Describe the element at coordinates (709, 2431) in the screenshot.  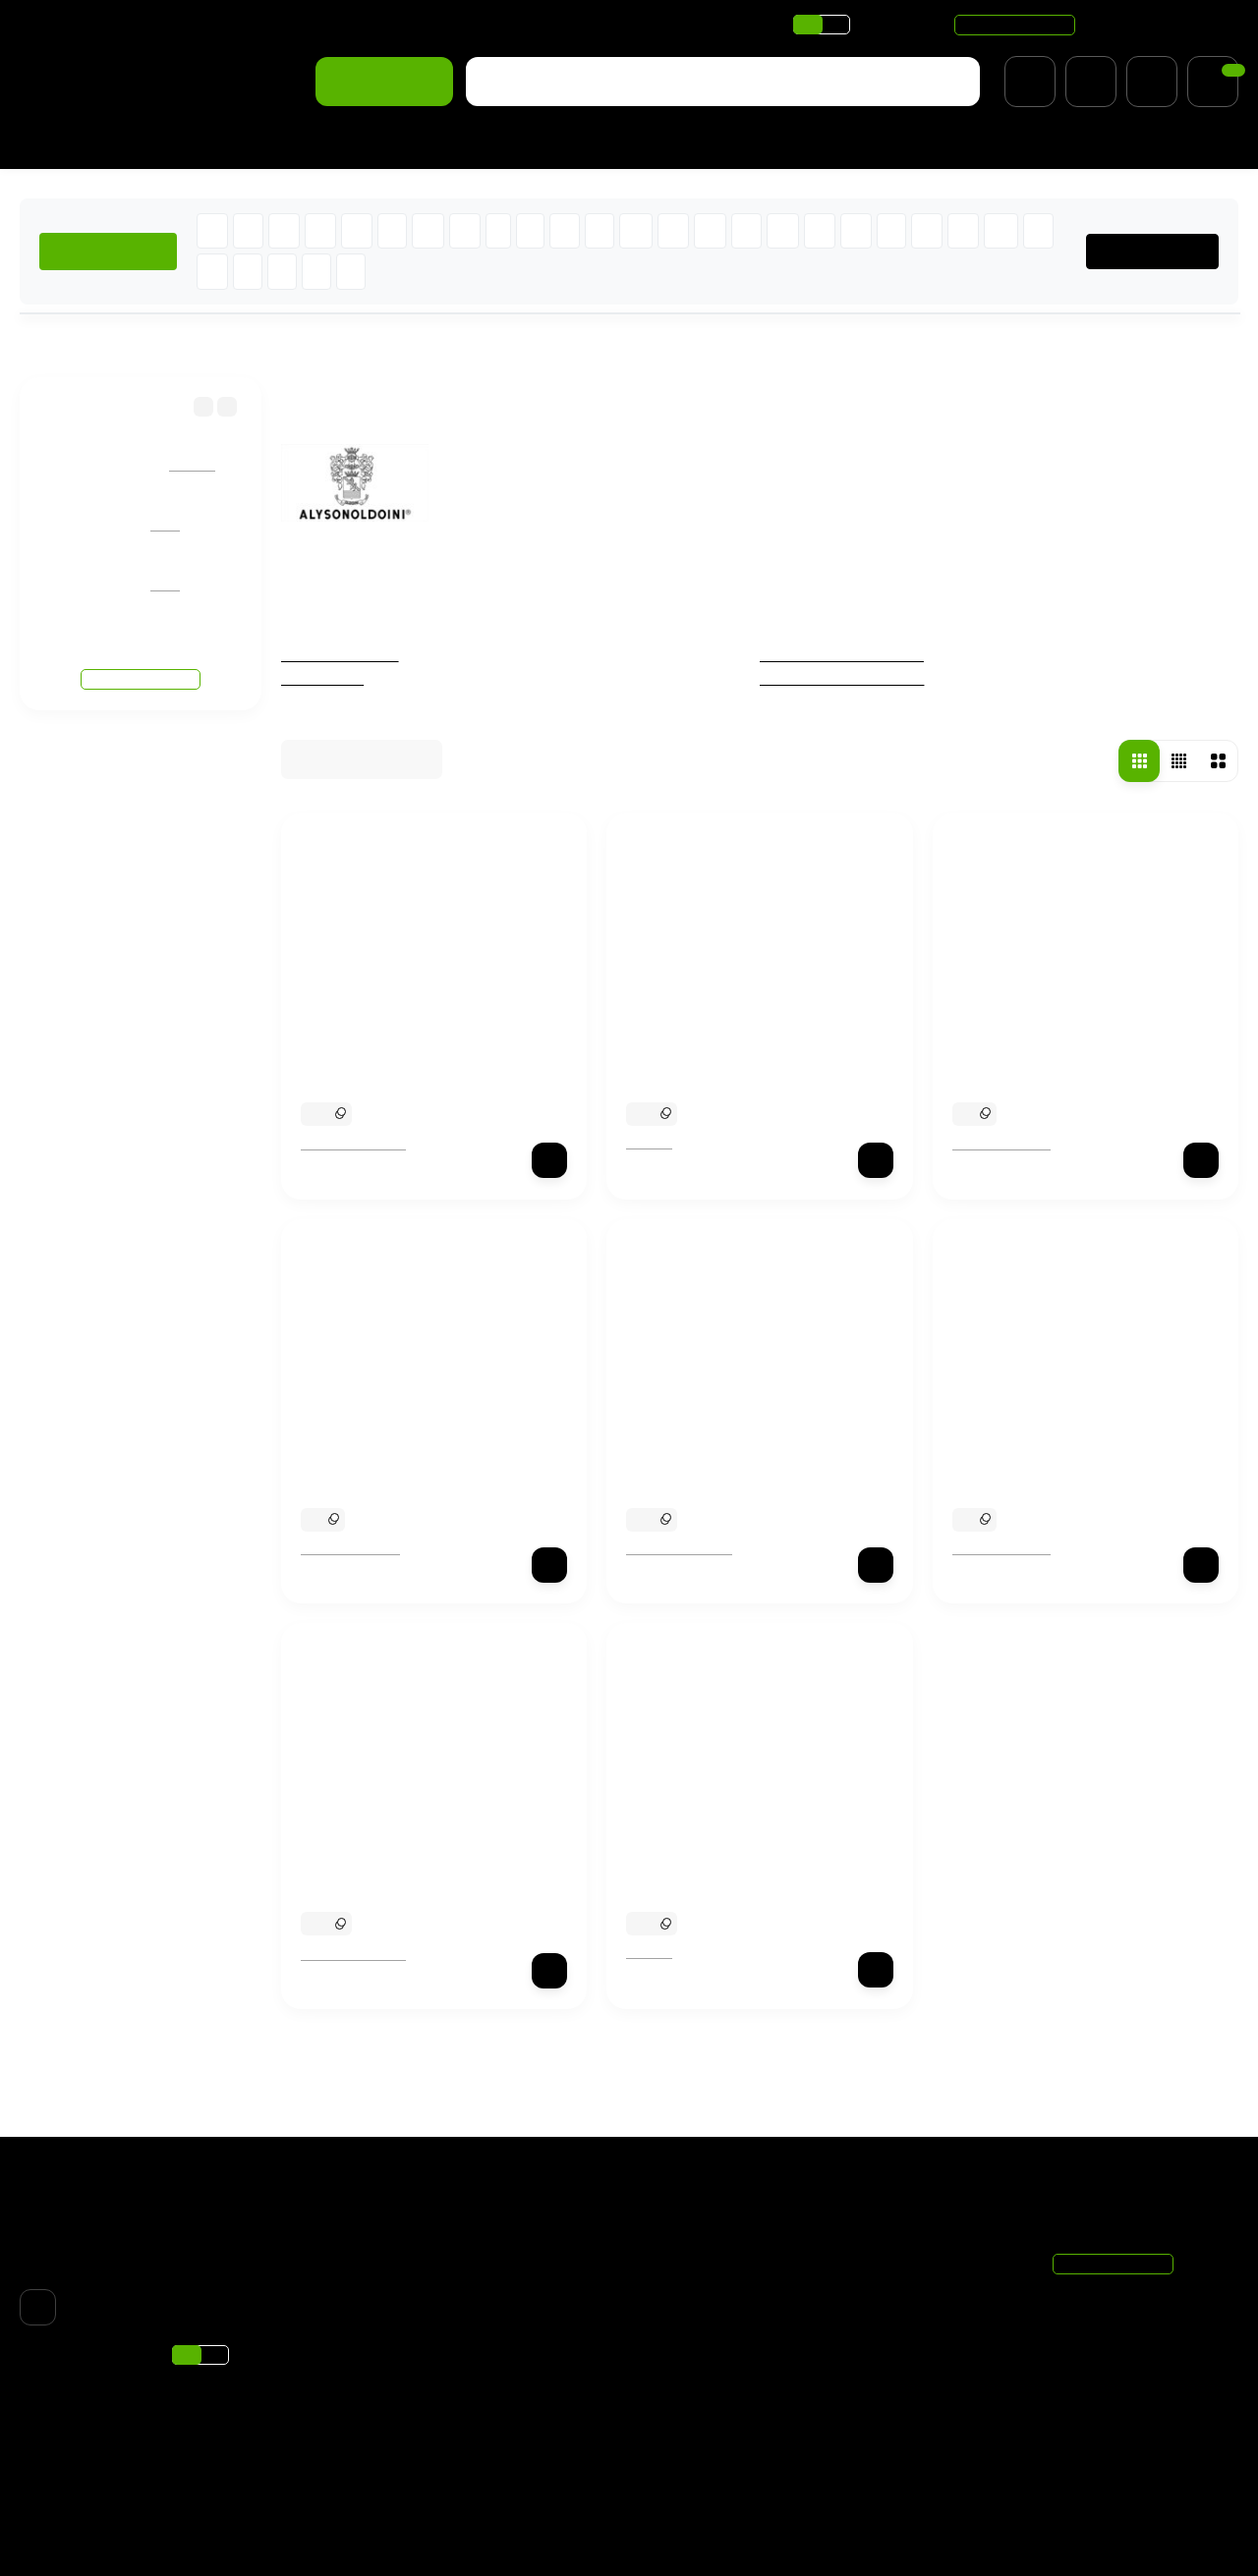
I see `Товары со скидкой` at that location.